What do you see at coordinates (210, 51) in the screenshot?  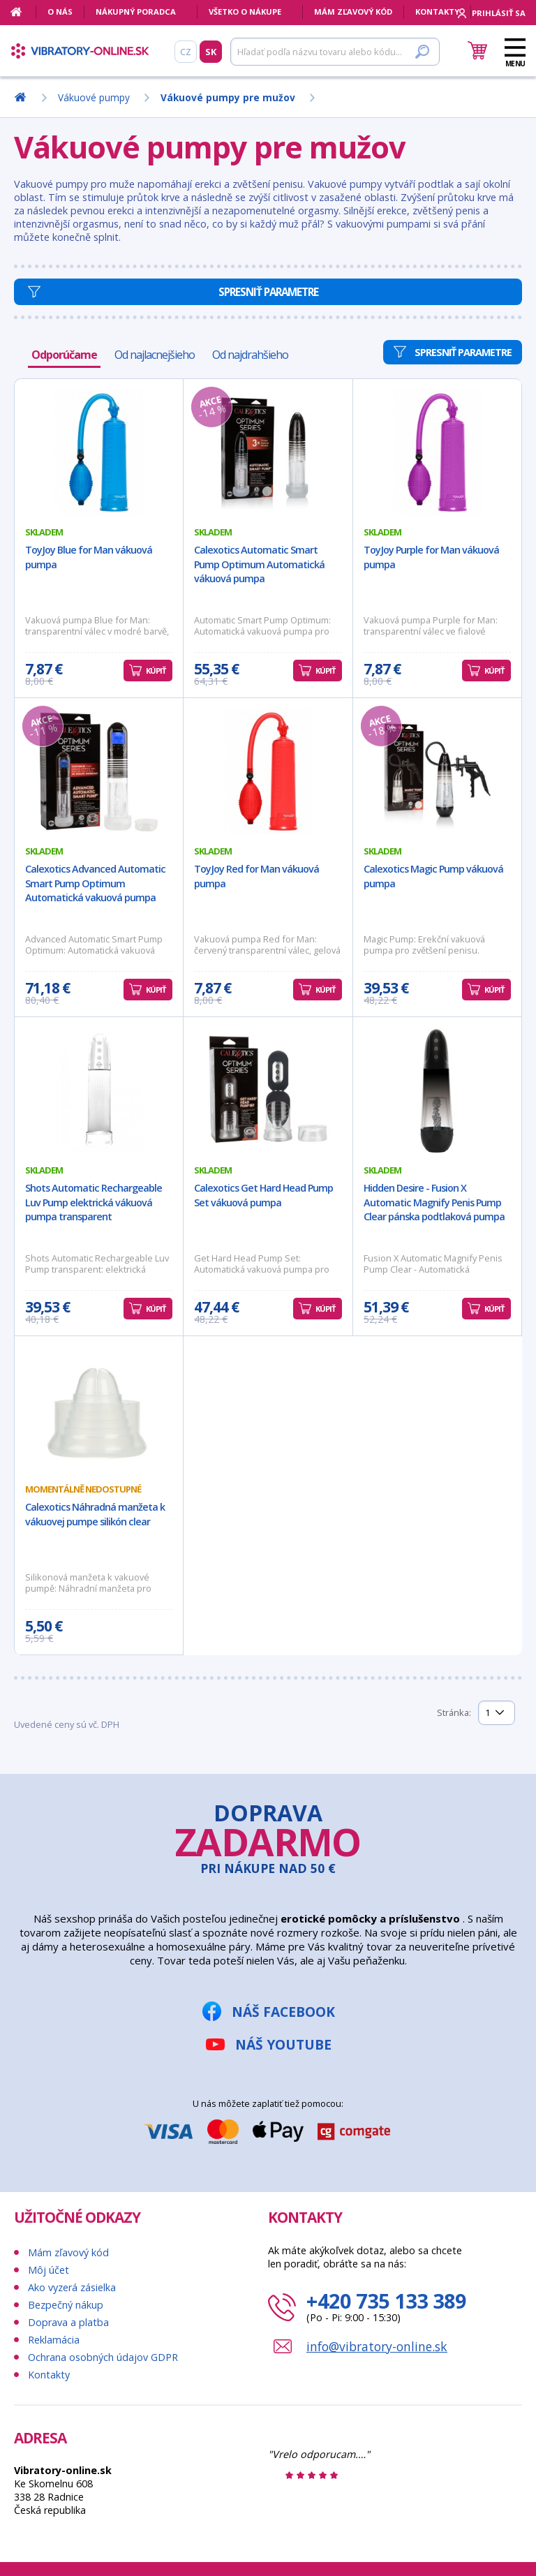 I see `SK` at bounding box center [210, 51].